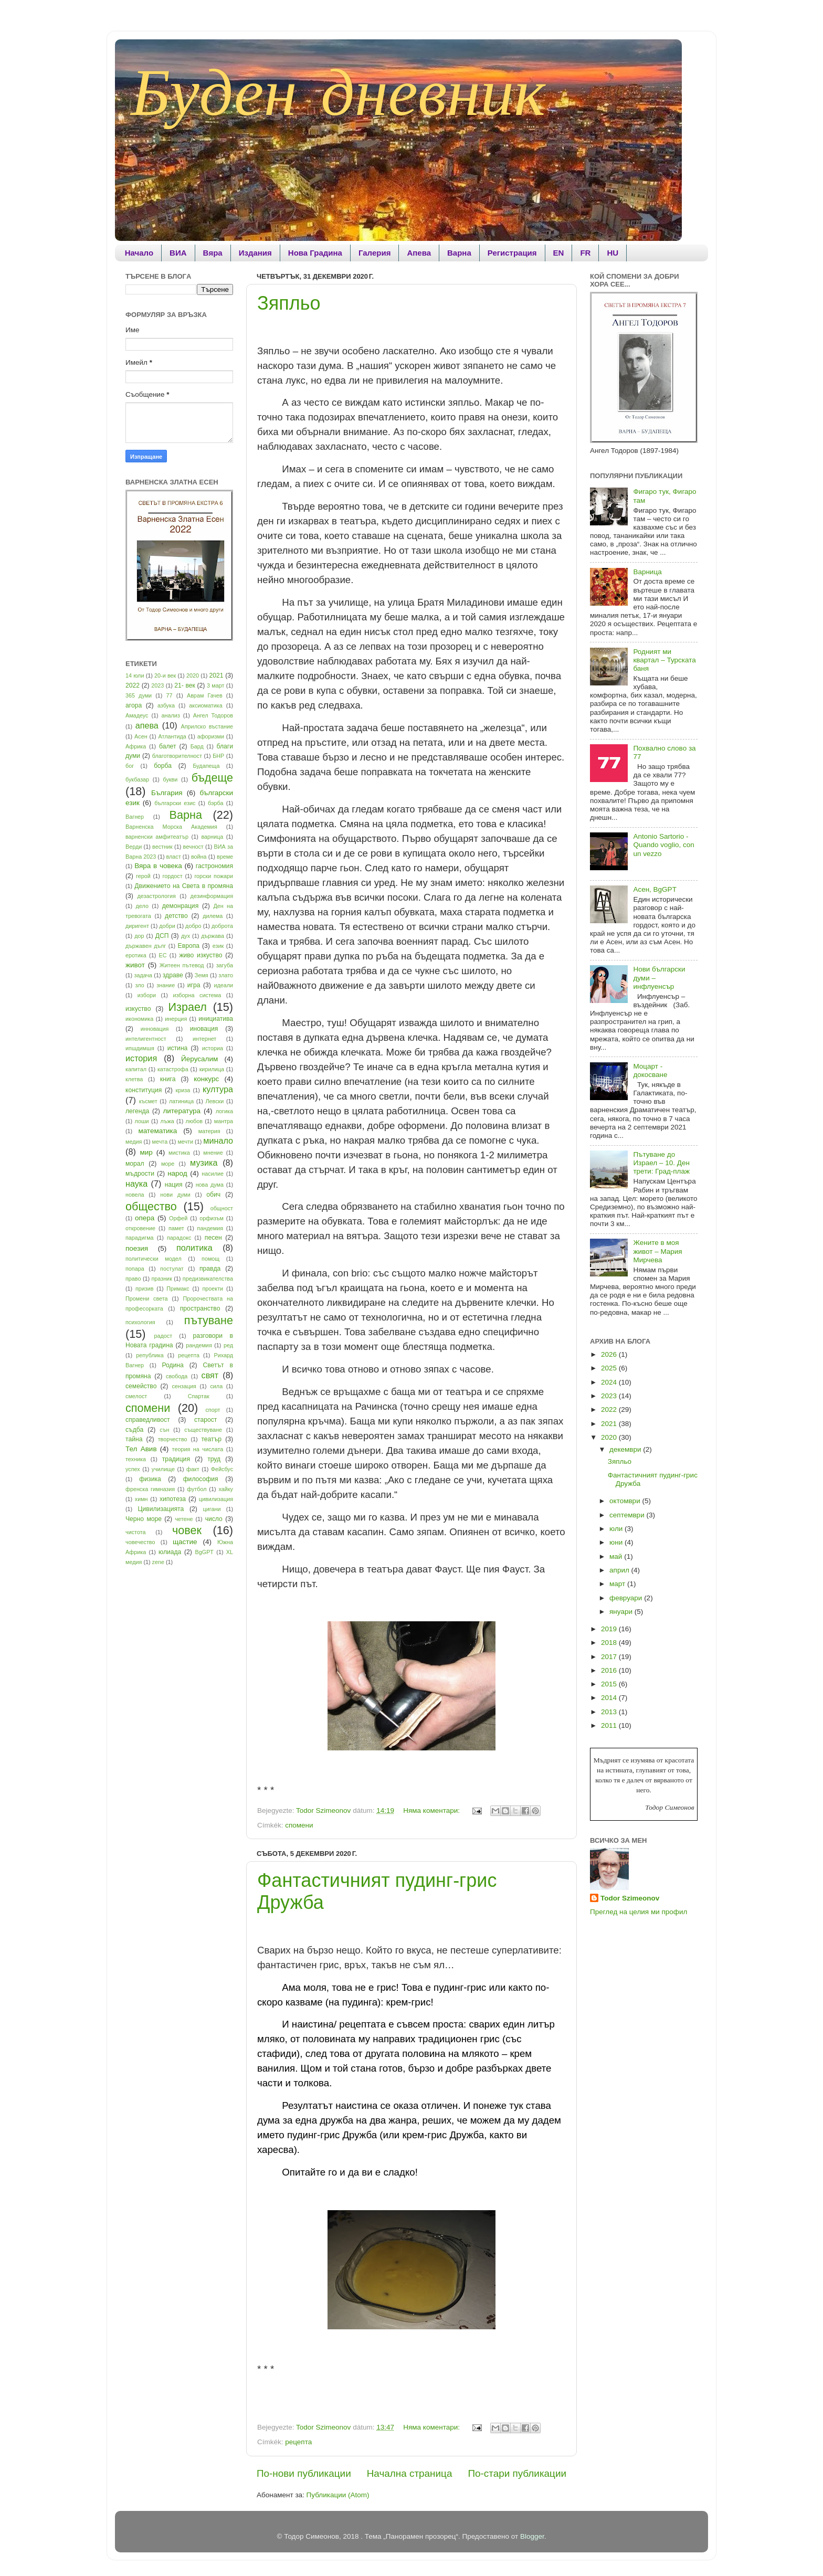 The image size is (823, 2576). Describe the element at coordinates (169, 695) in the screenshot. I see `77` at that location.